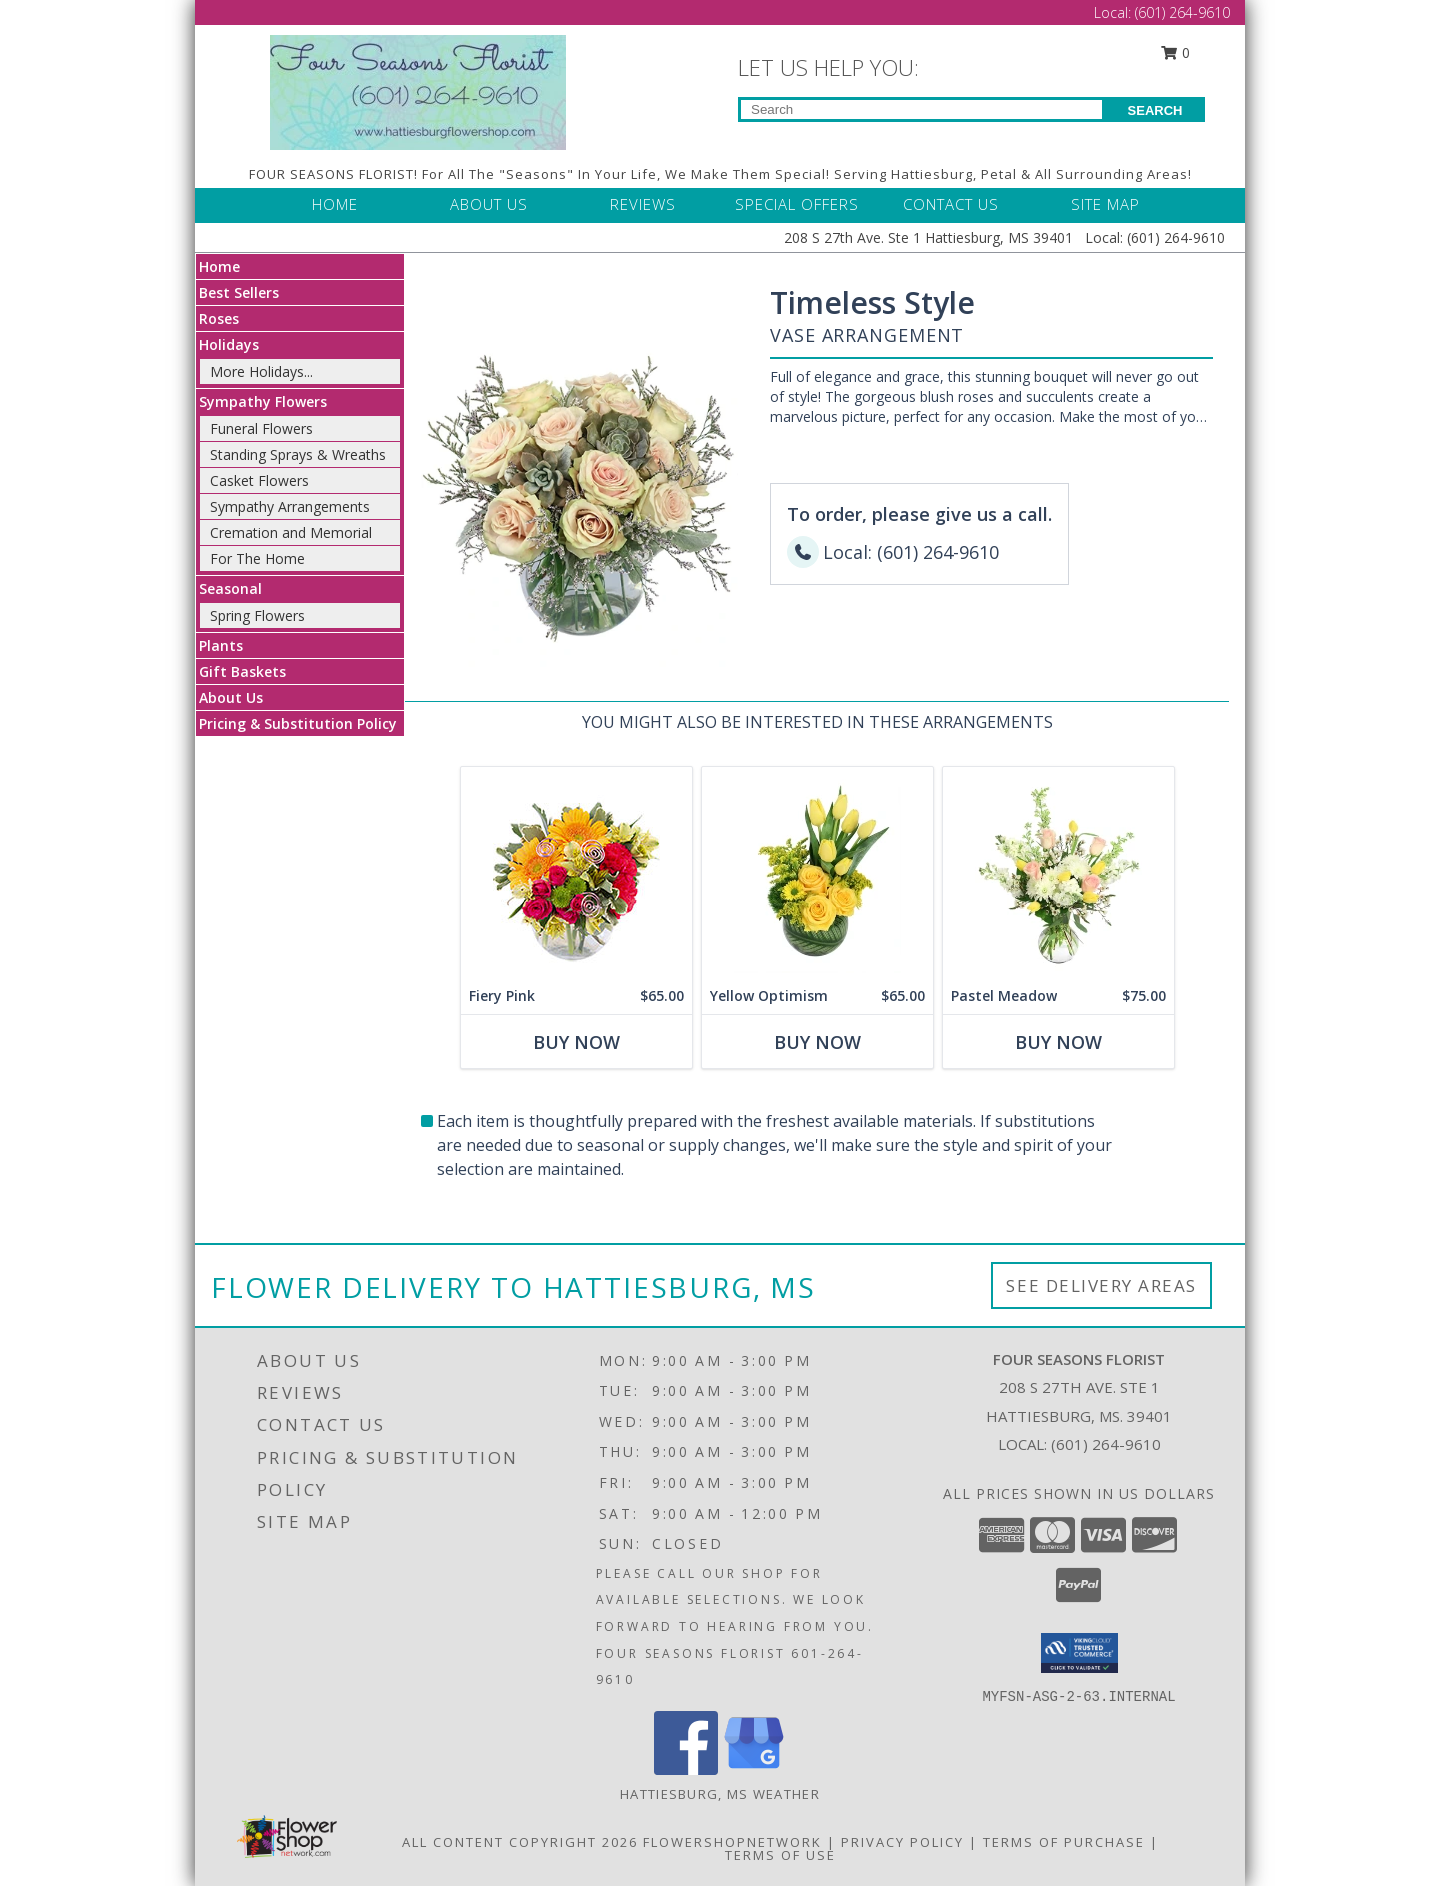 This screenshot has height=1886, width=1440. I want to click on SPECIAL OFFERS, so click(797, 204).